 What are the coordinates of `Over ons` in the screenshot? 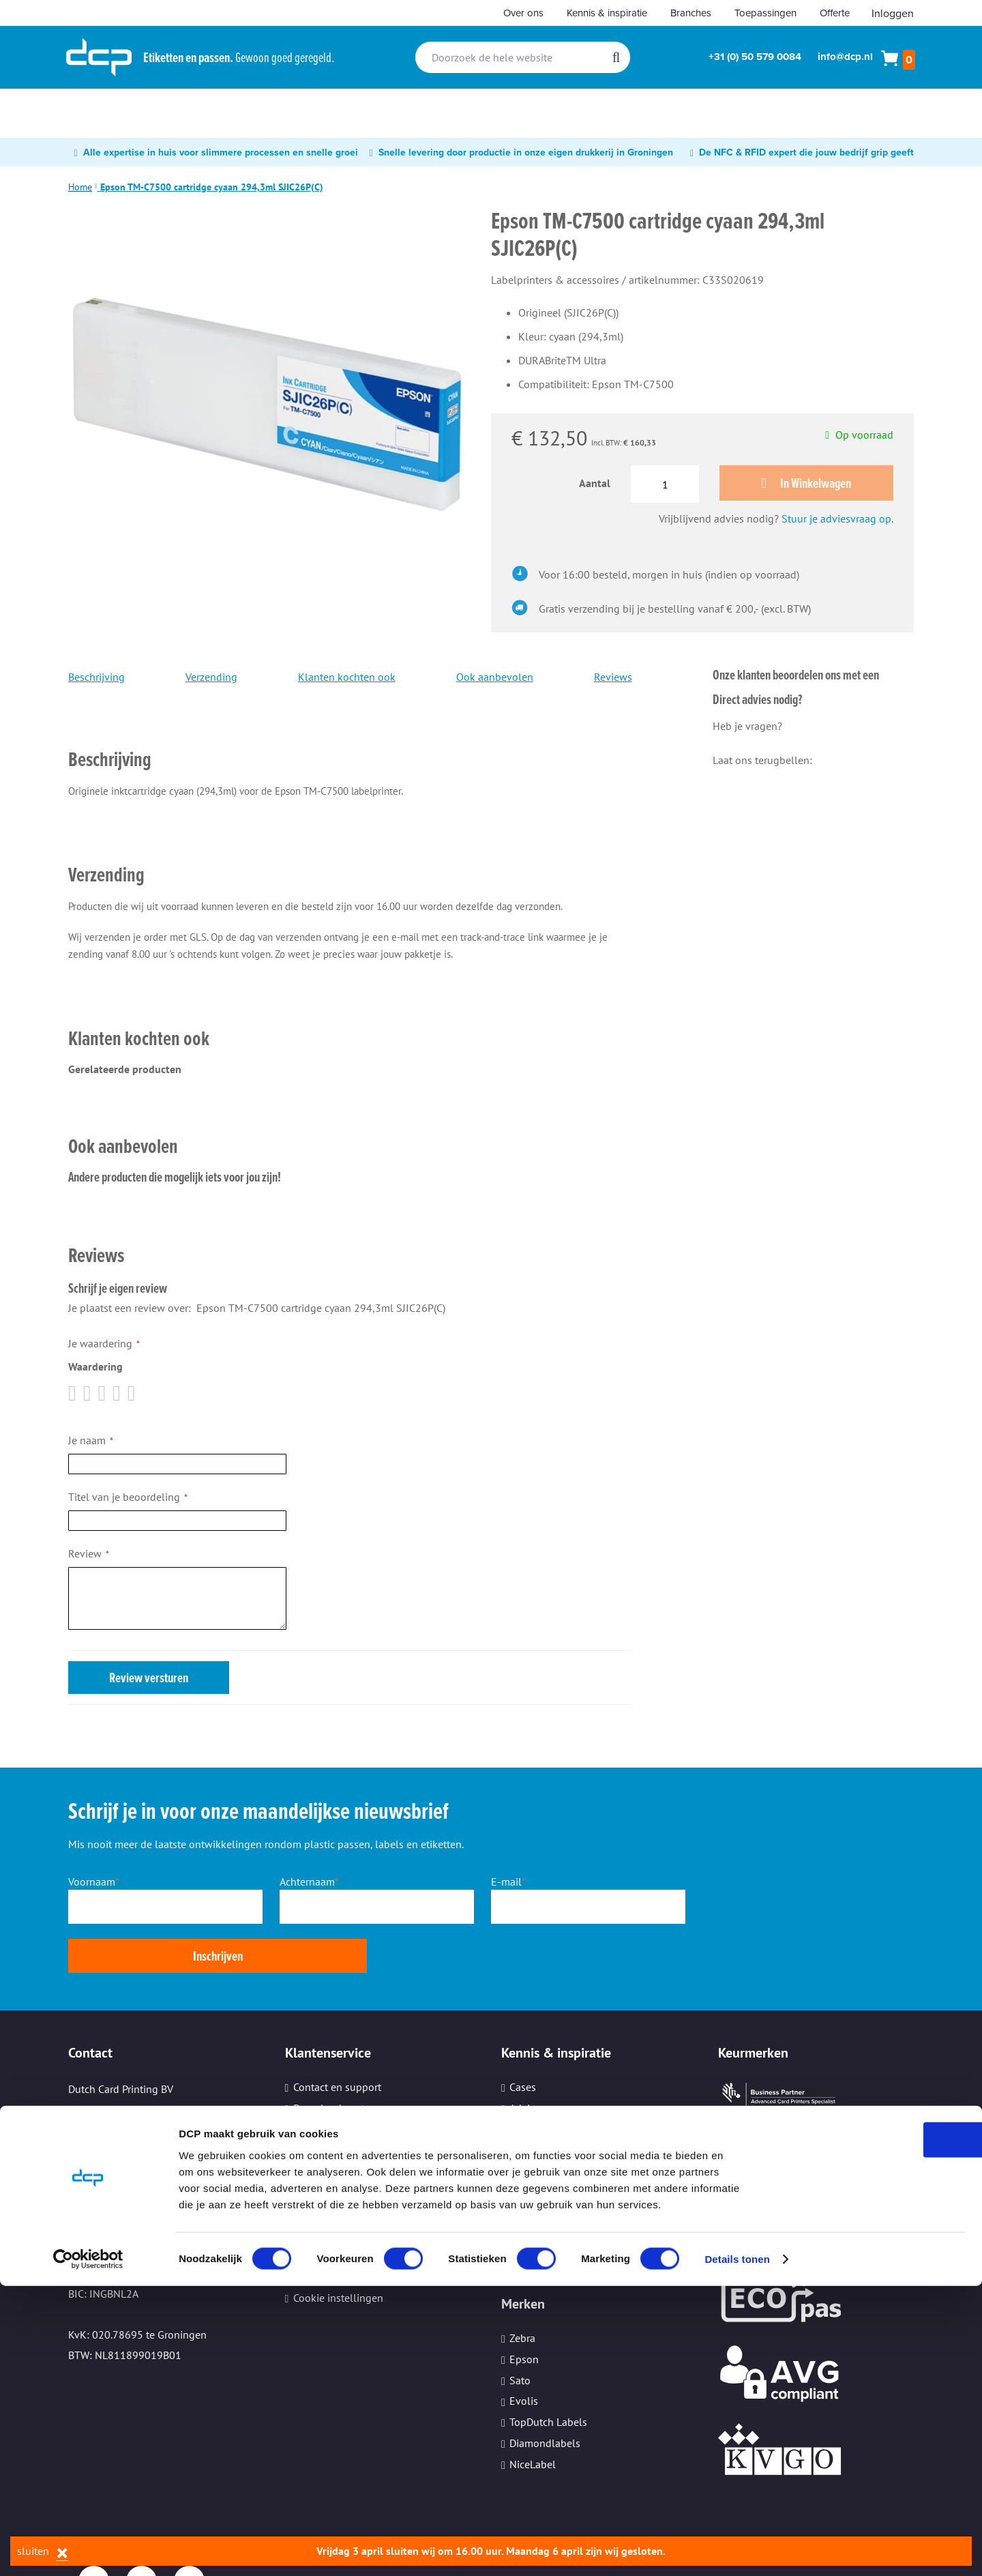 It's located at (523, 12).